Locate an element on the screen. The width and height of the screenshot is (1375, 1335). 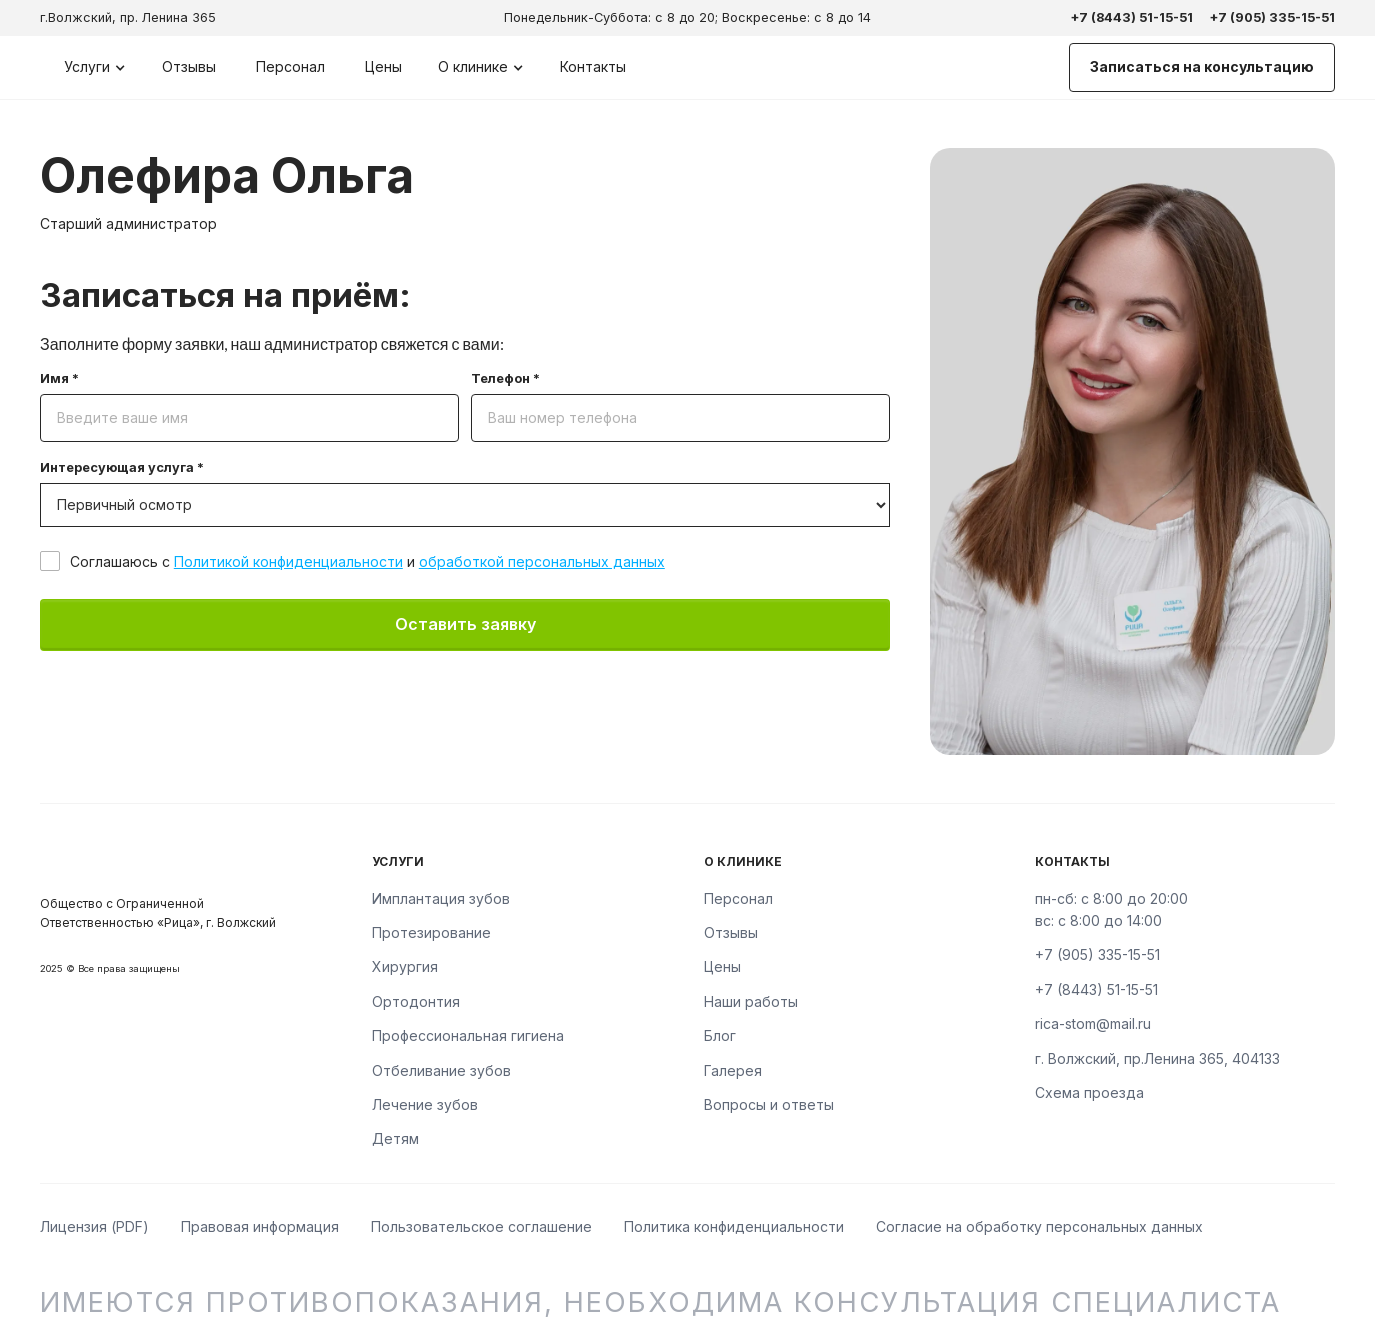
Лечение зубов is located at coordinates (425, 1104).